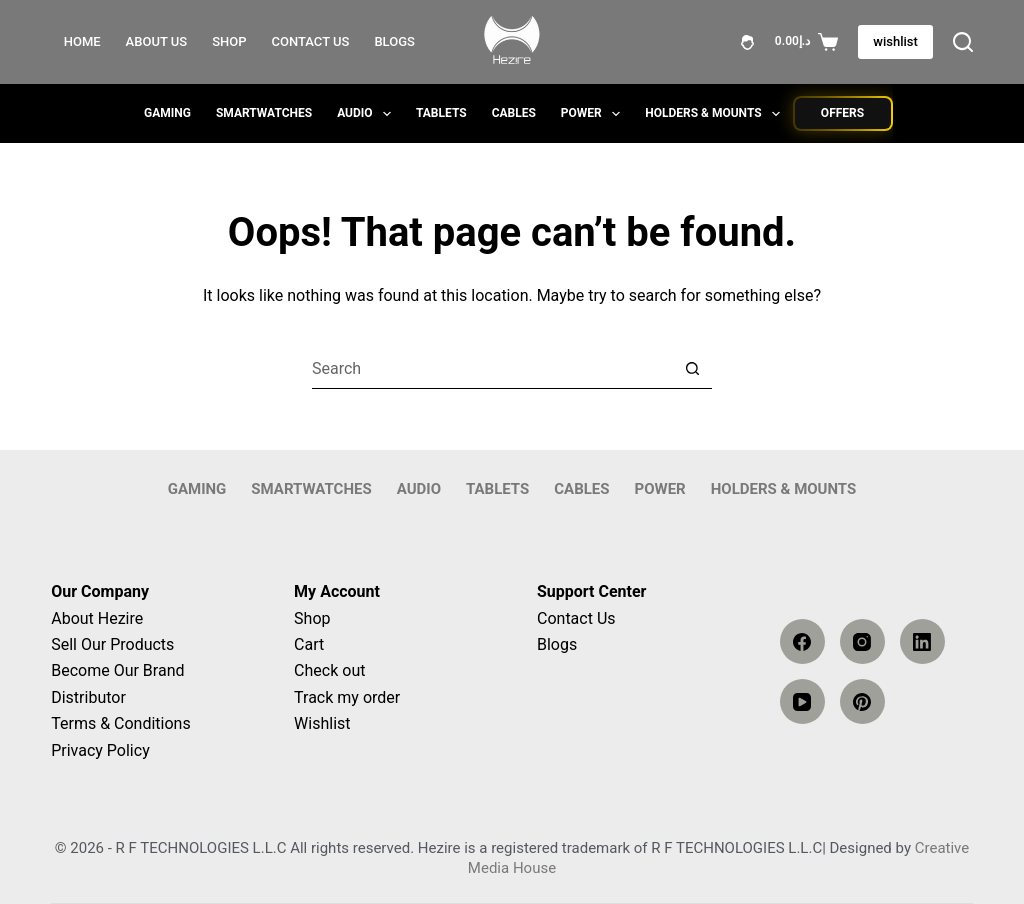 The height and width of the screenshot is (904, 1024). Describe the element at coordinates (802, 641) in the screenshot. I see `[Facebook]` at that location.